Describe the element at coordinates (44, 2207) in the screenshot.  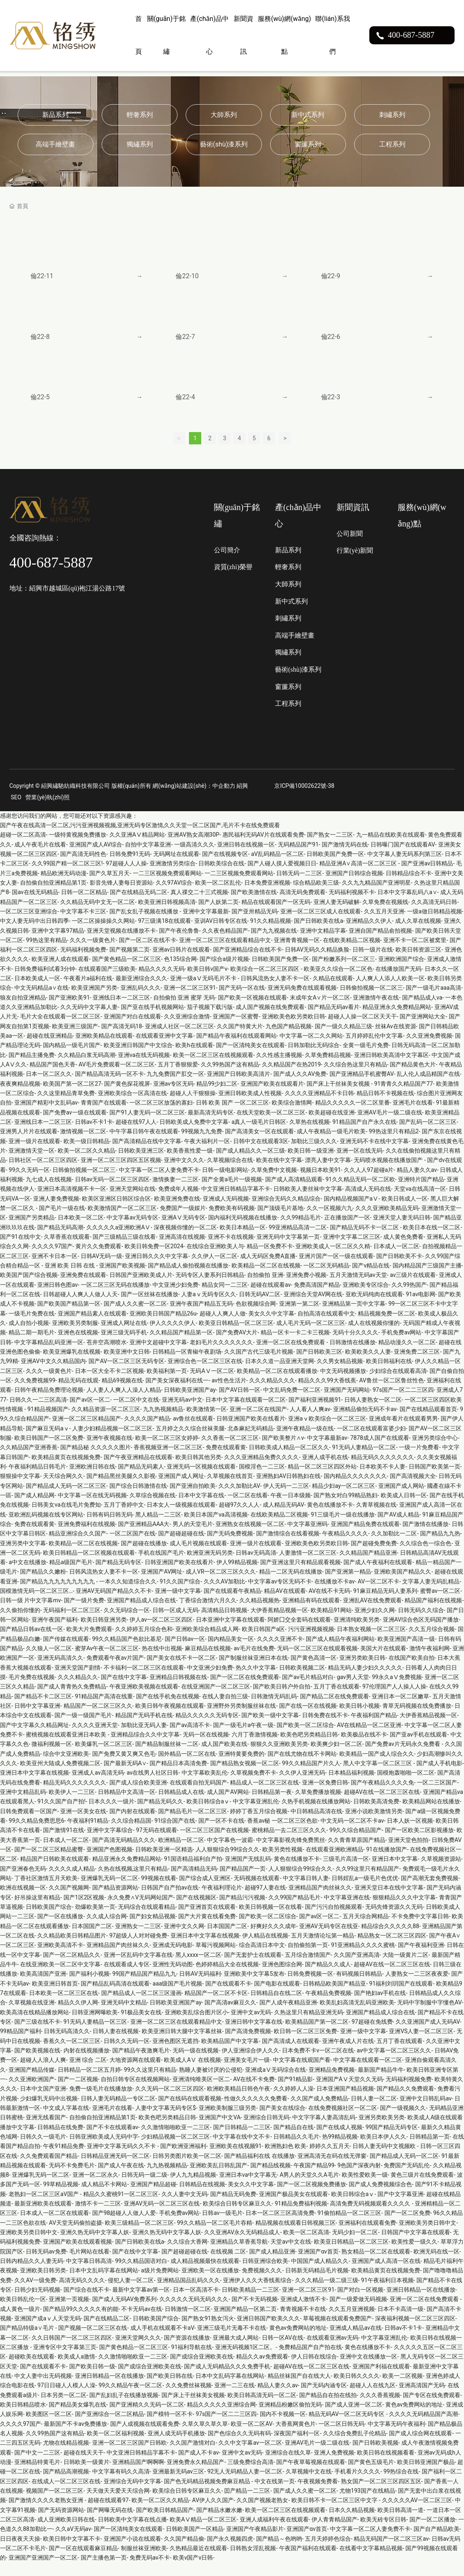
I see `老熟妇一区二区三区aV国产` at that location.